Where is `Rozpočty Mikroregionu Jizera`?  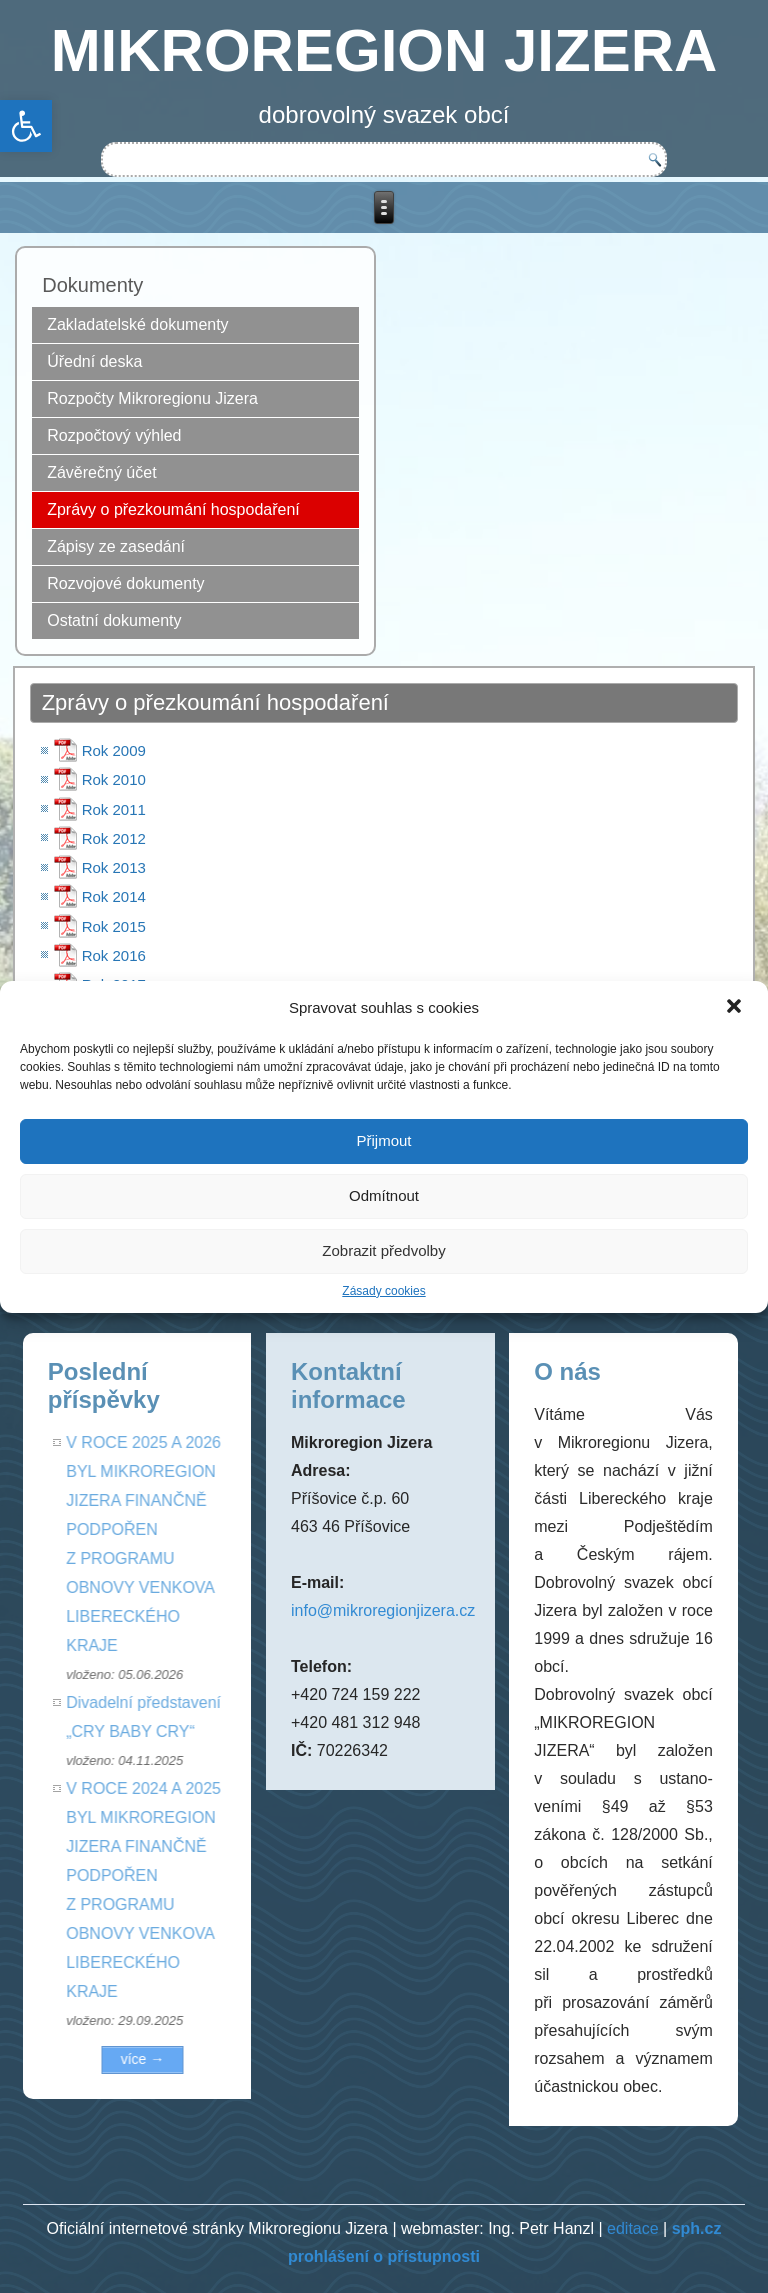 Rozpočty Mikroregionu Jizera is located at coordinates (152, 398).